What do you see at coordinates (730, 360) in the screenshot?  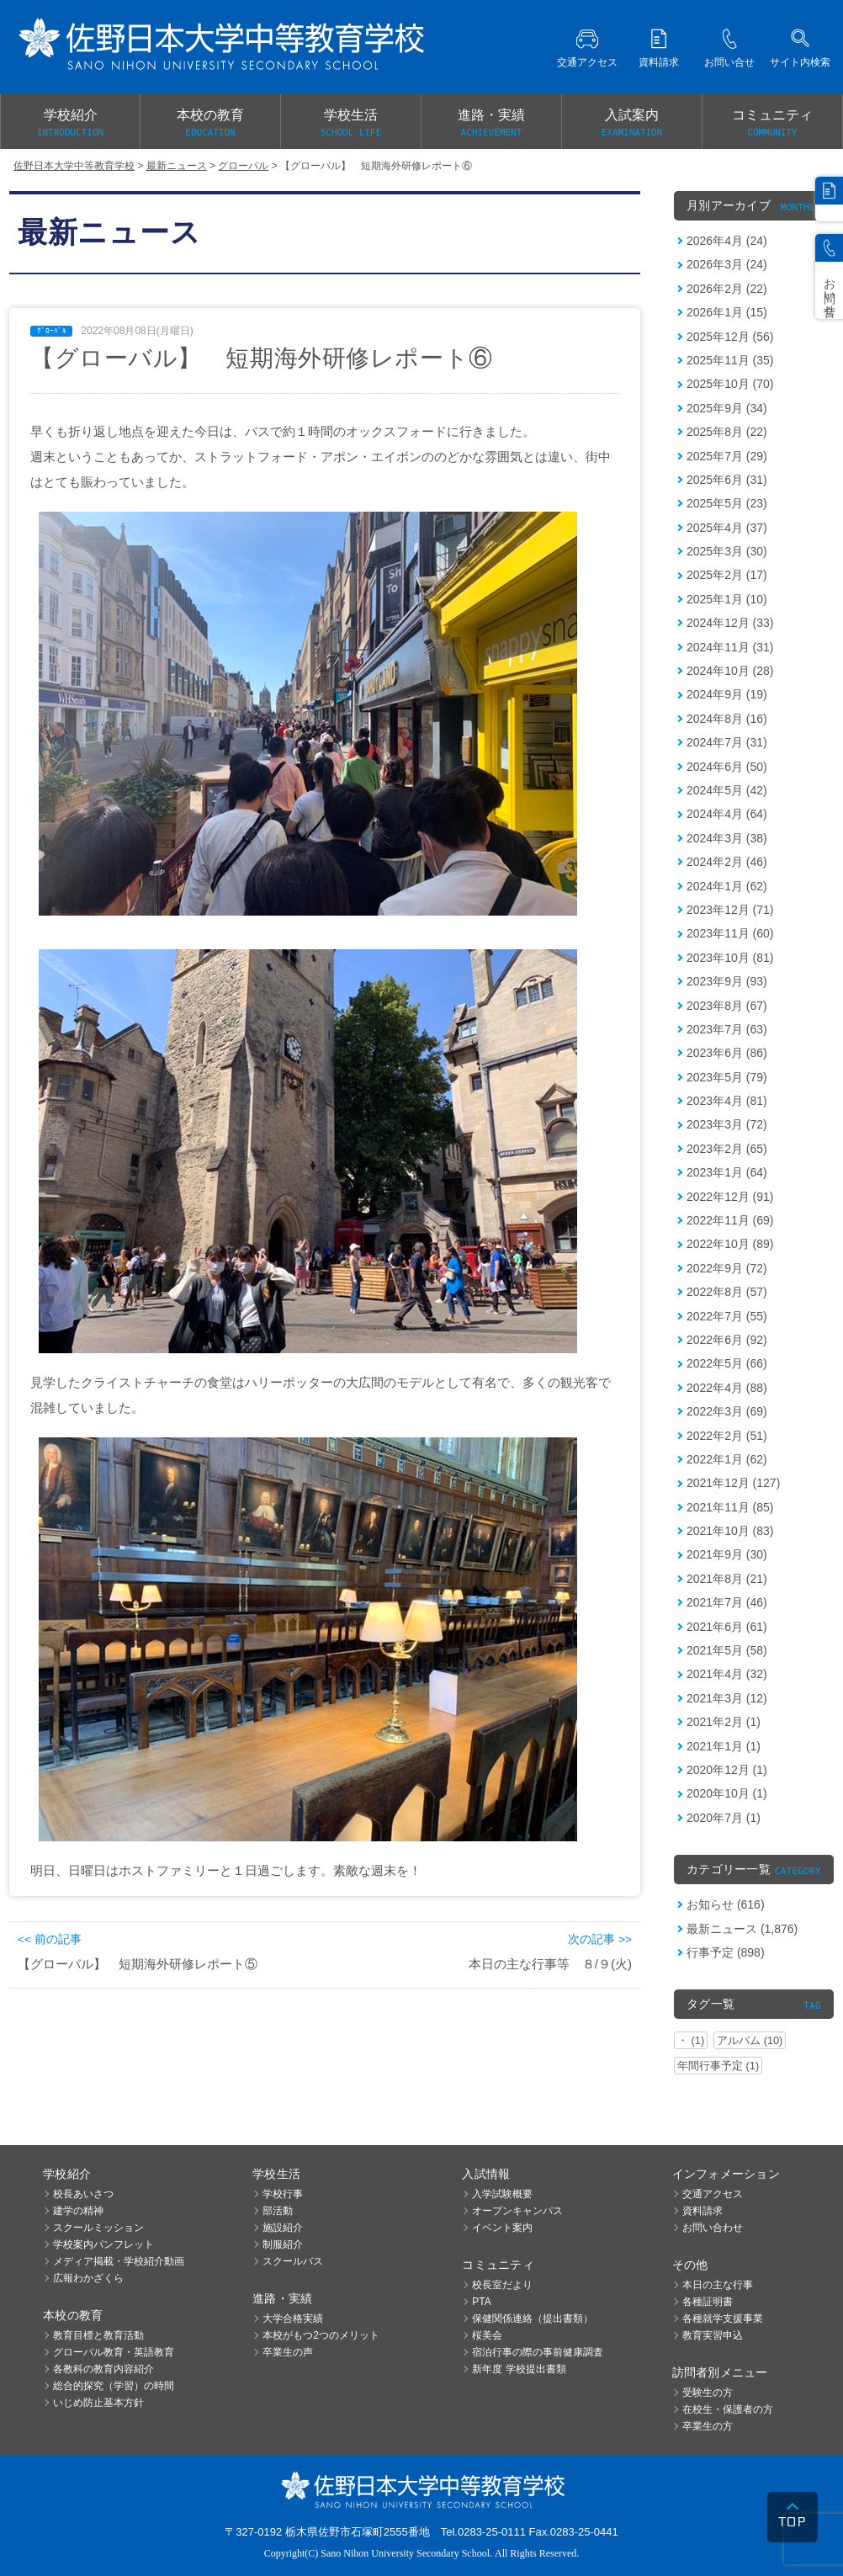 I see `2025年11月 (35)` at bounding box center [730, 360].